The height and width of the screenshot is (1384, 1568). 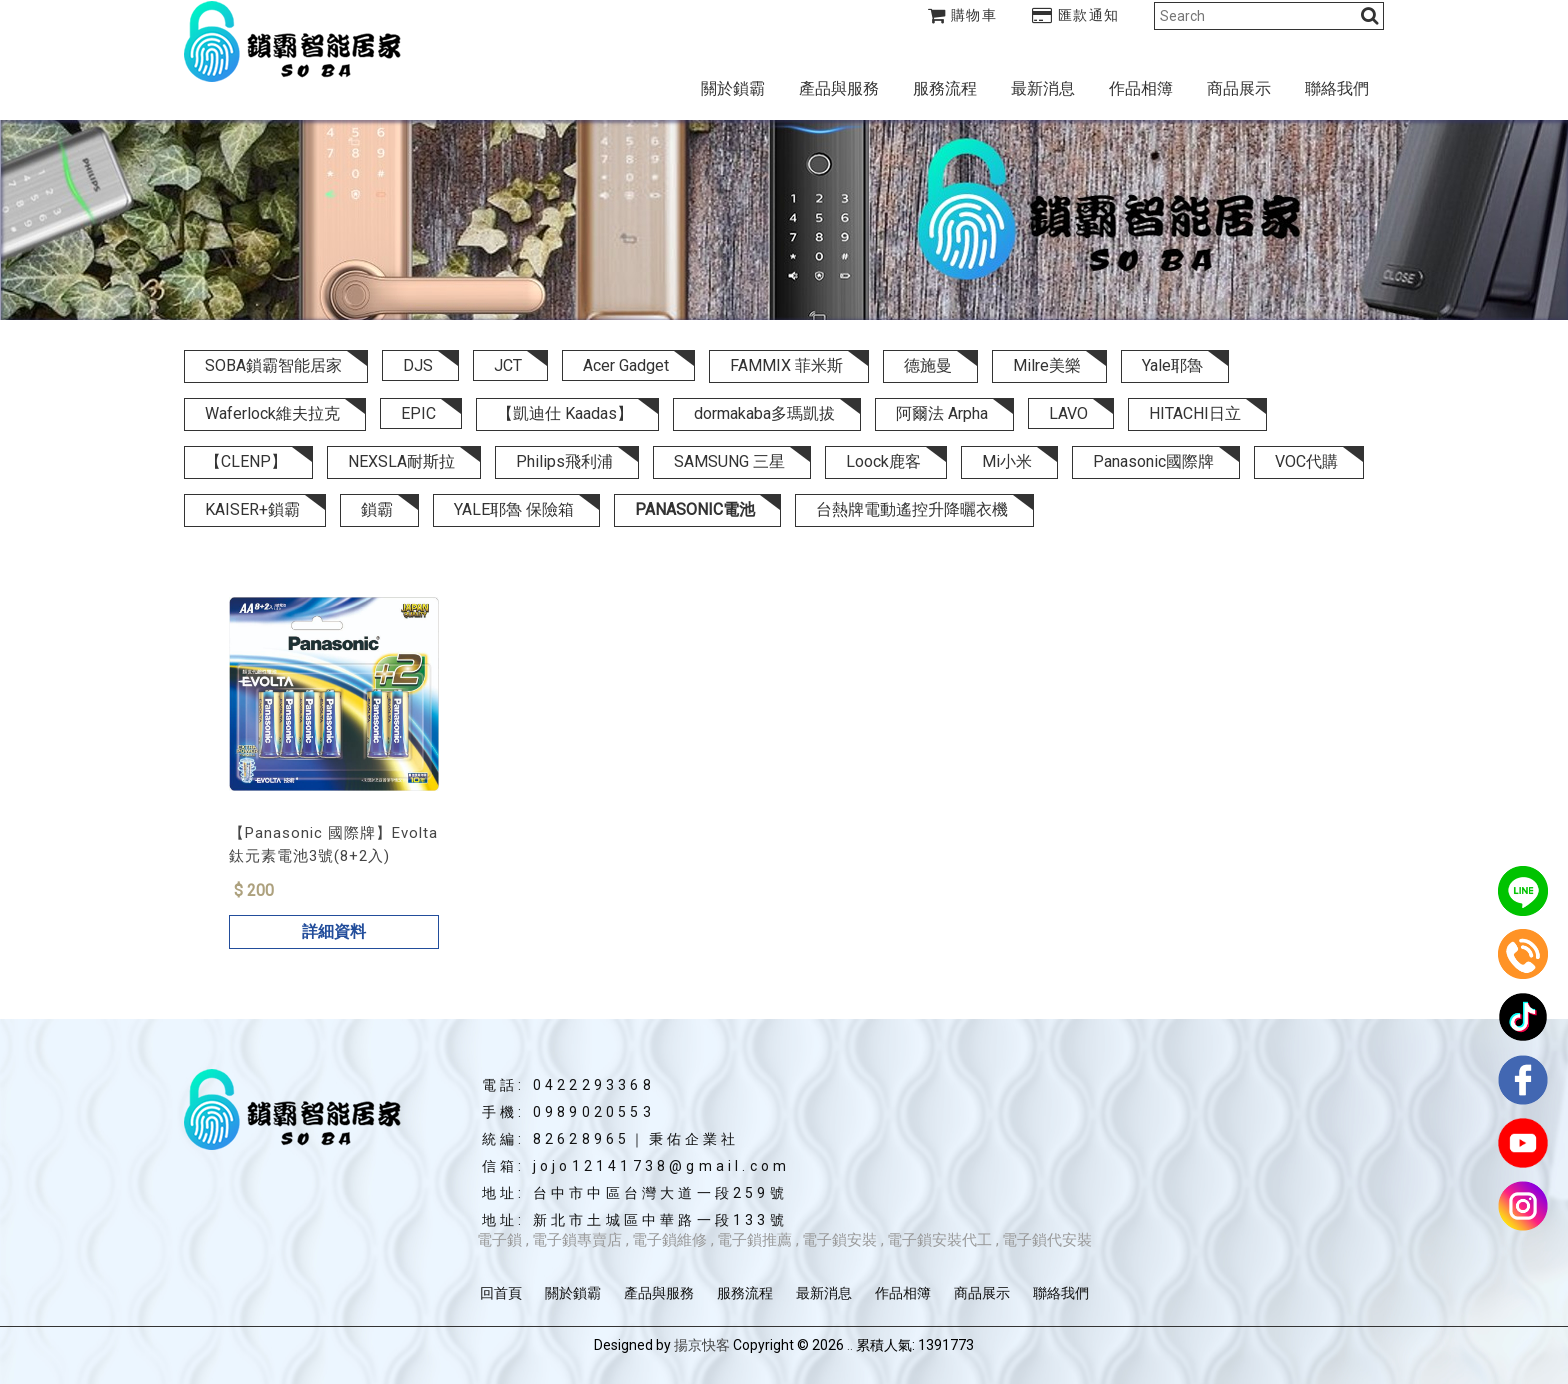 I want to click on Loock鹿客, so click(x=883, y=461).